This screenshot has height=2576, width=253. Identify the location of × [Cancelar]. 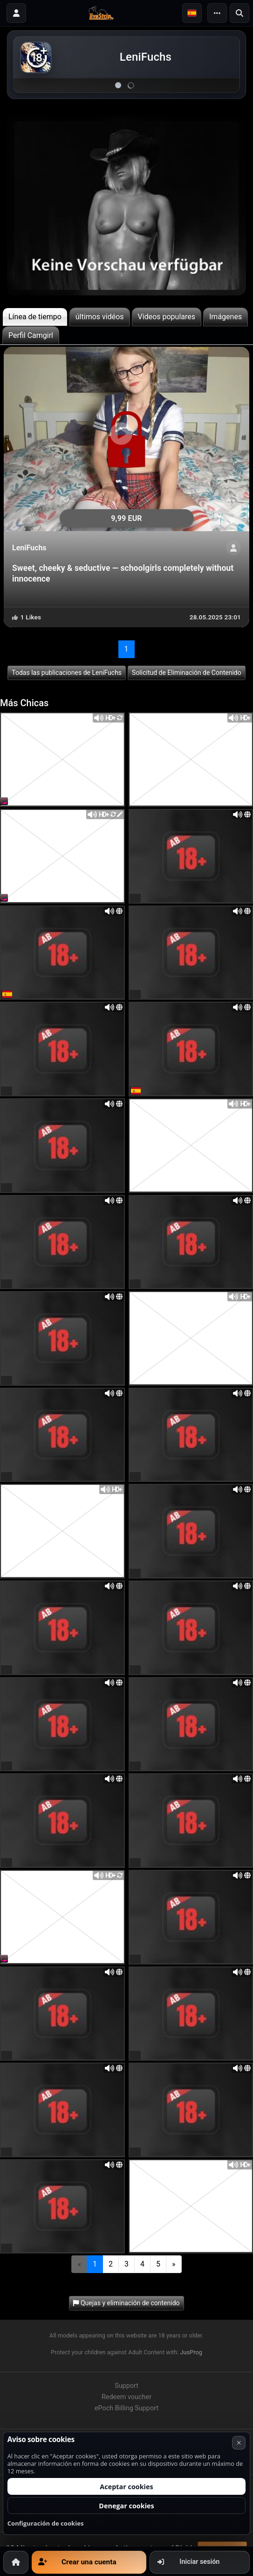
(239, 2442).